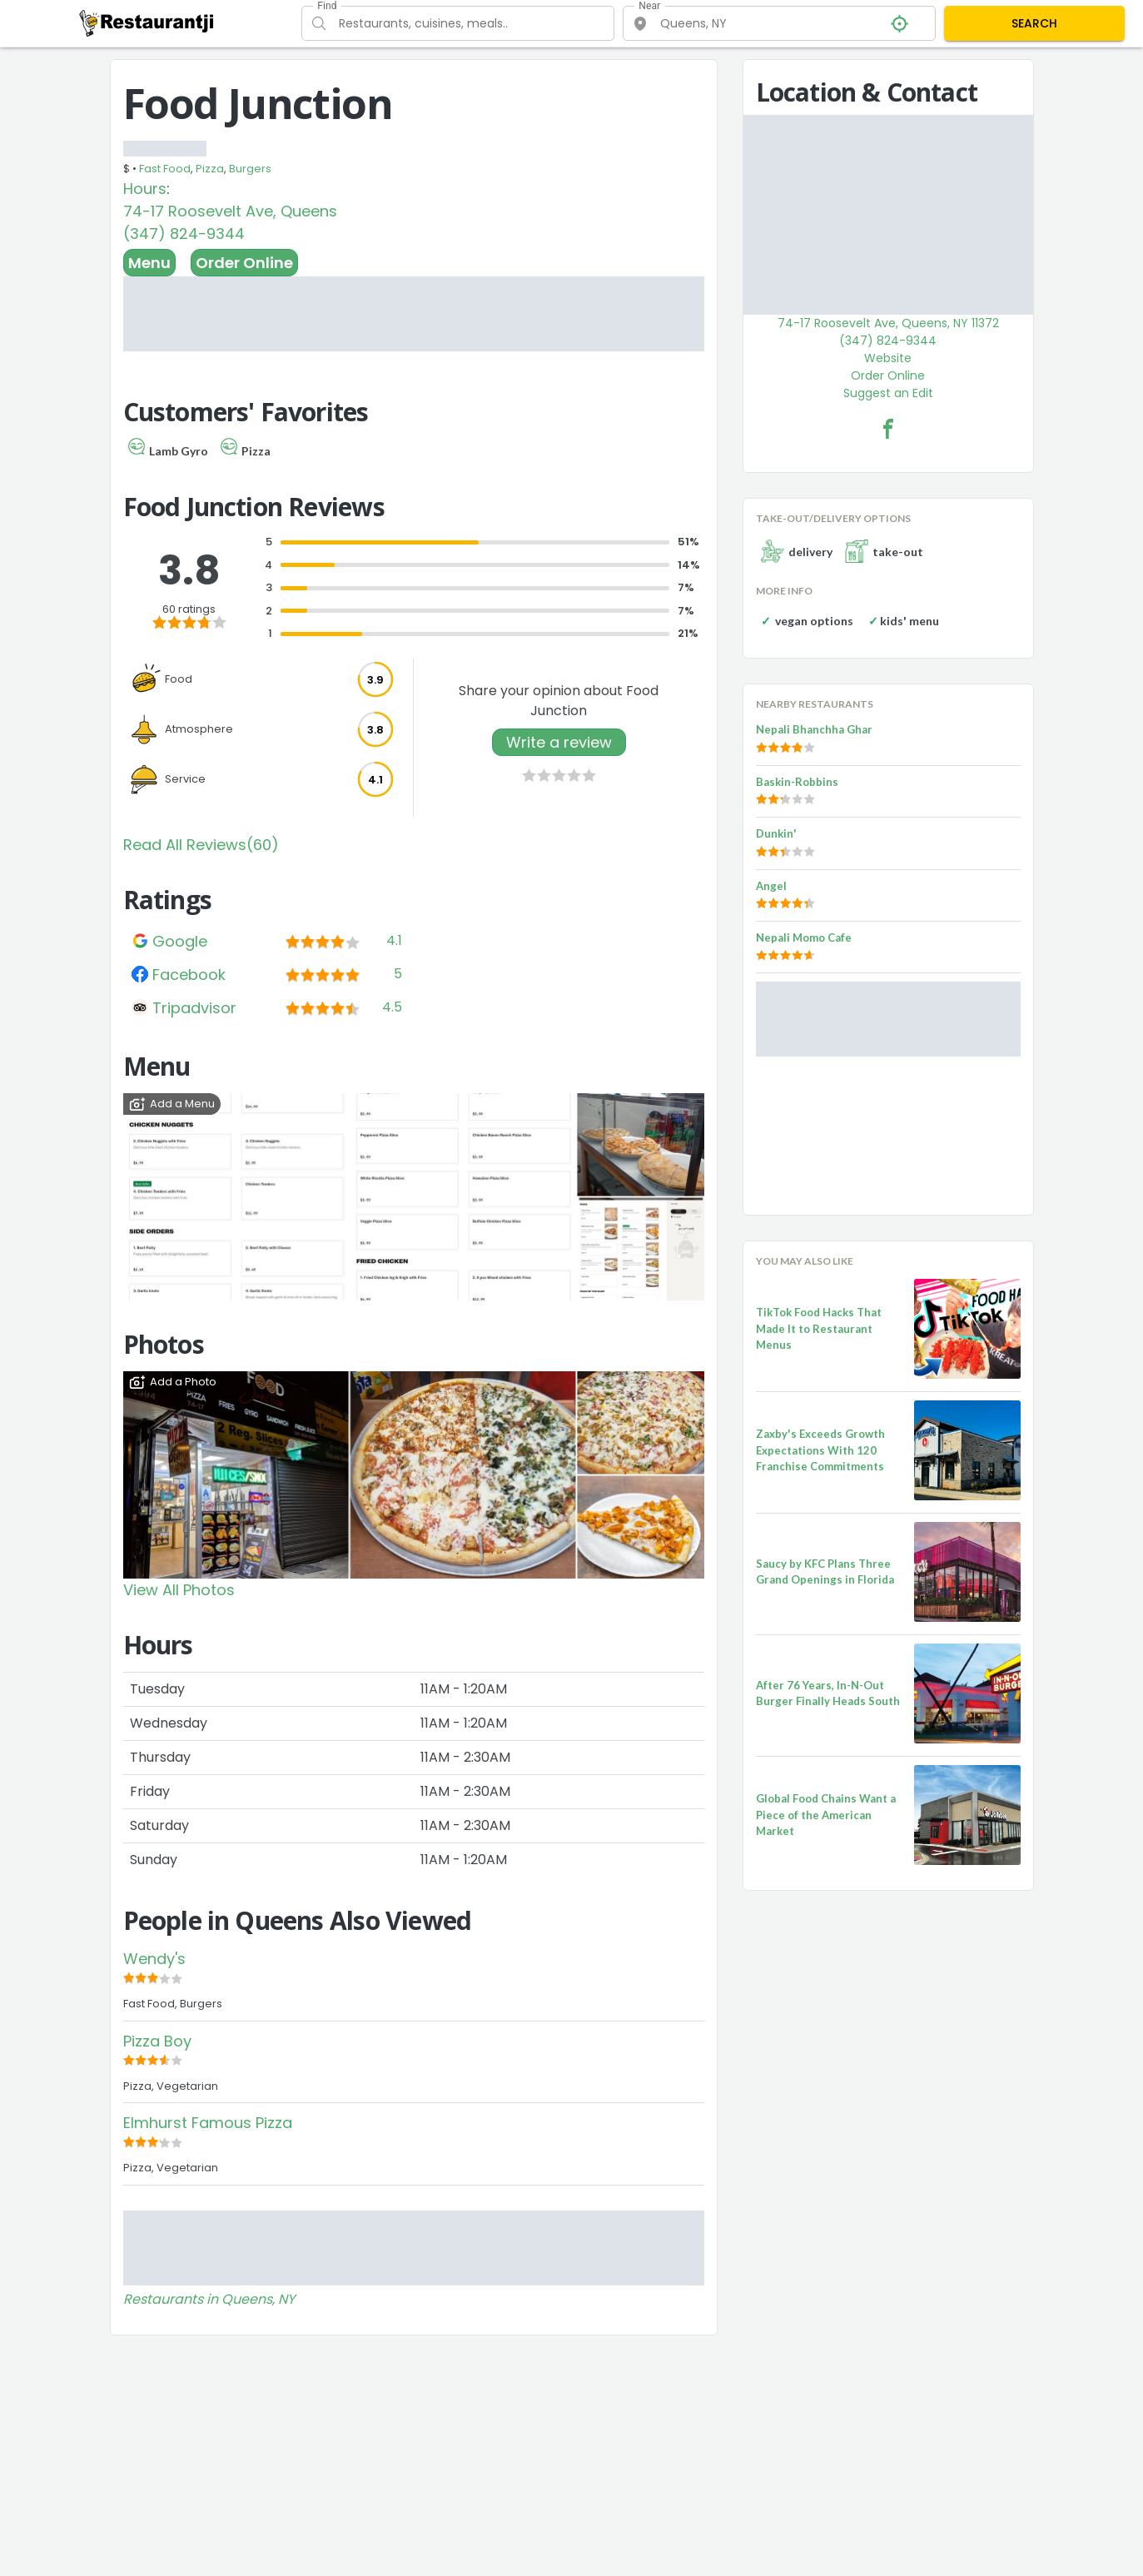  Describe the element at coordinates (144, 188) in the screenshot. I see `Hours` at that location.